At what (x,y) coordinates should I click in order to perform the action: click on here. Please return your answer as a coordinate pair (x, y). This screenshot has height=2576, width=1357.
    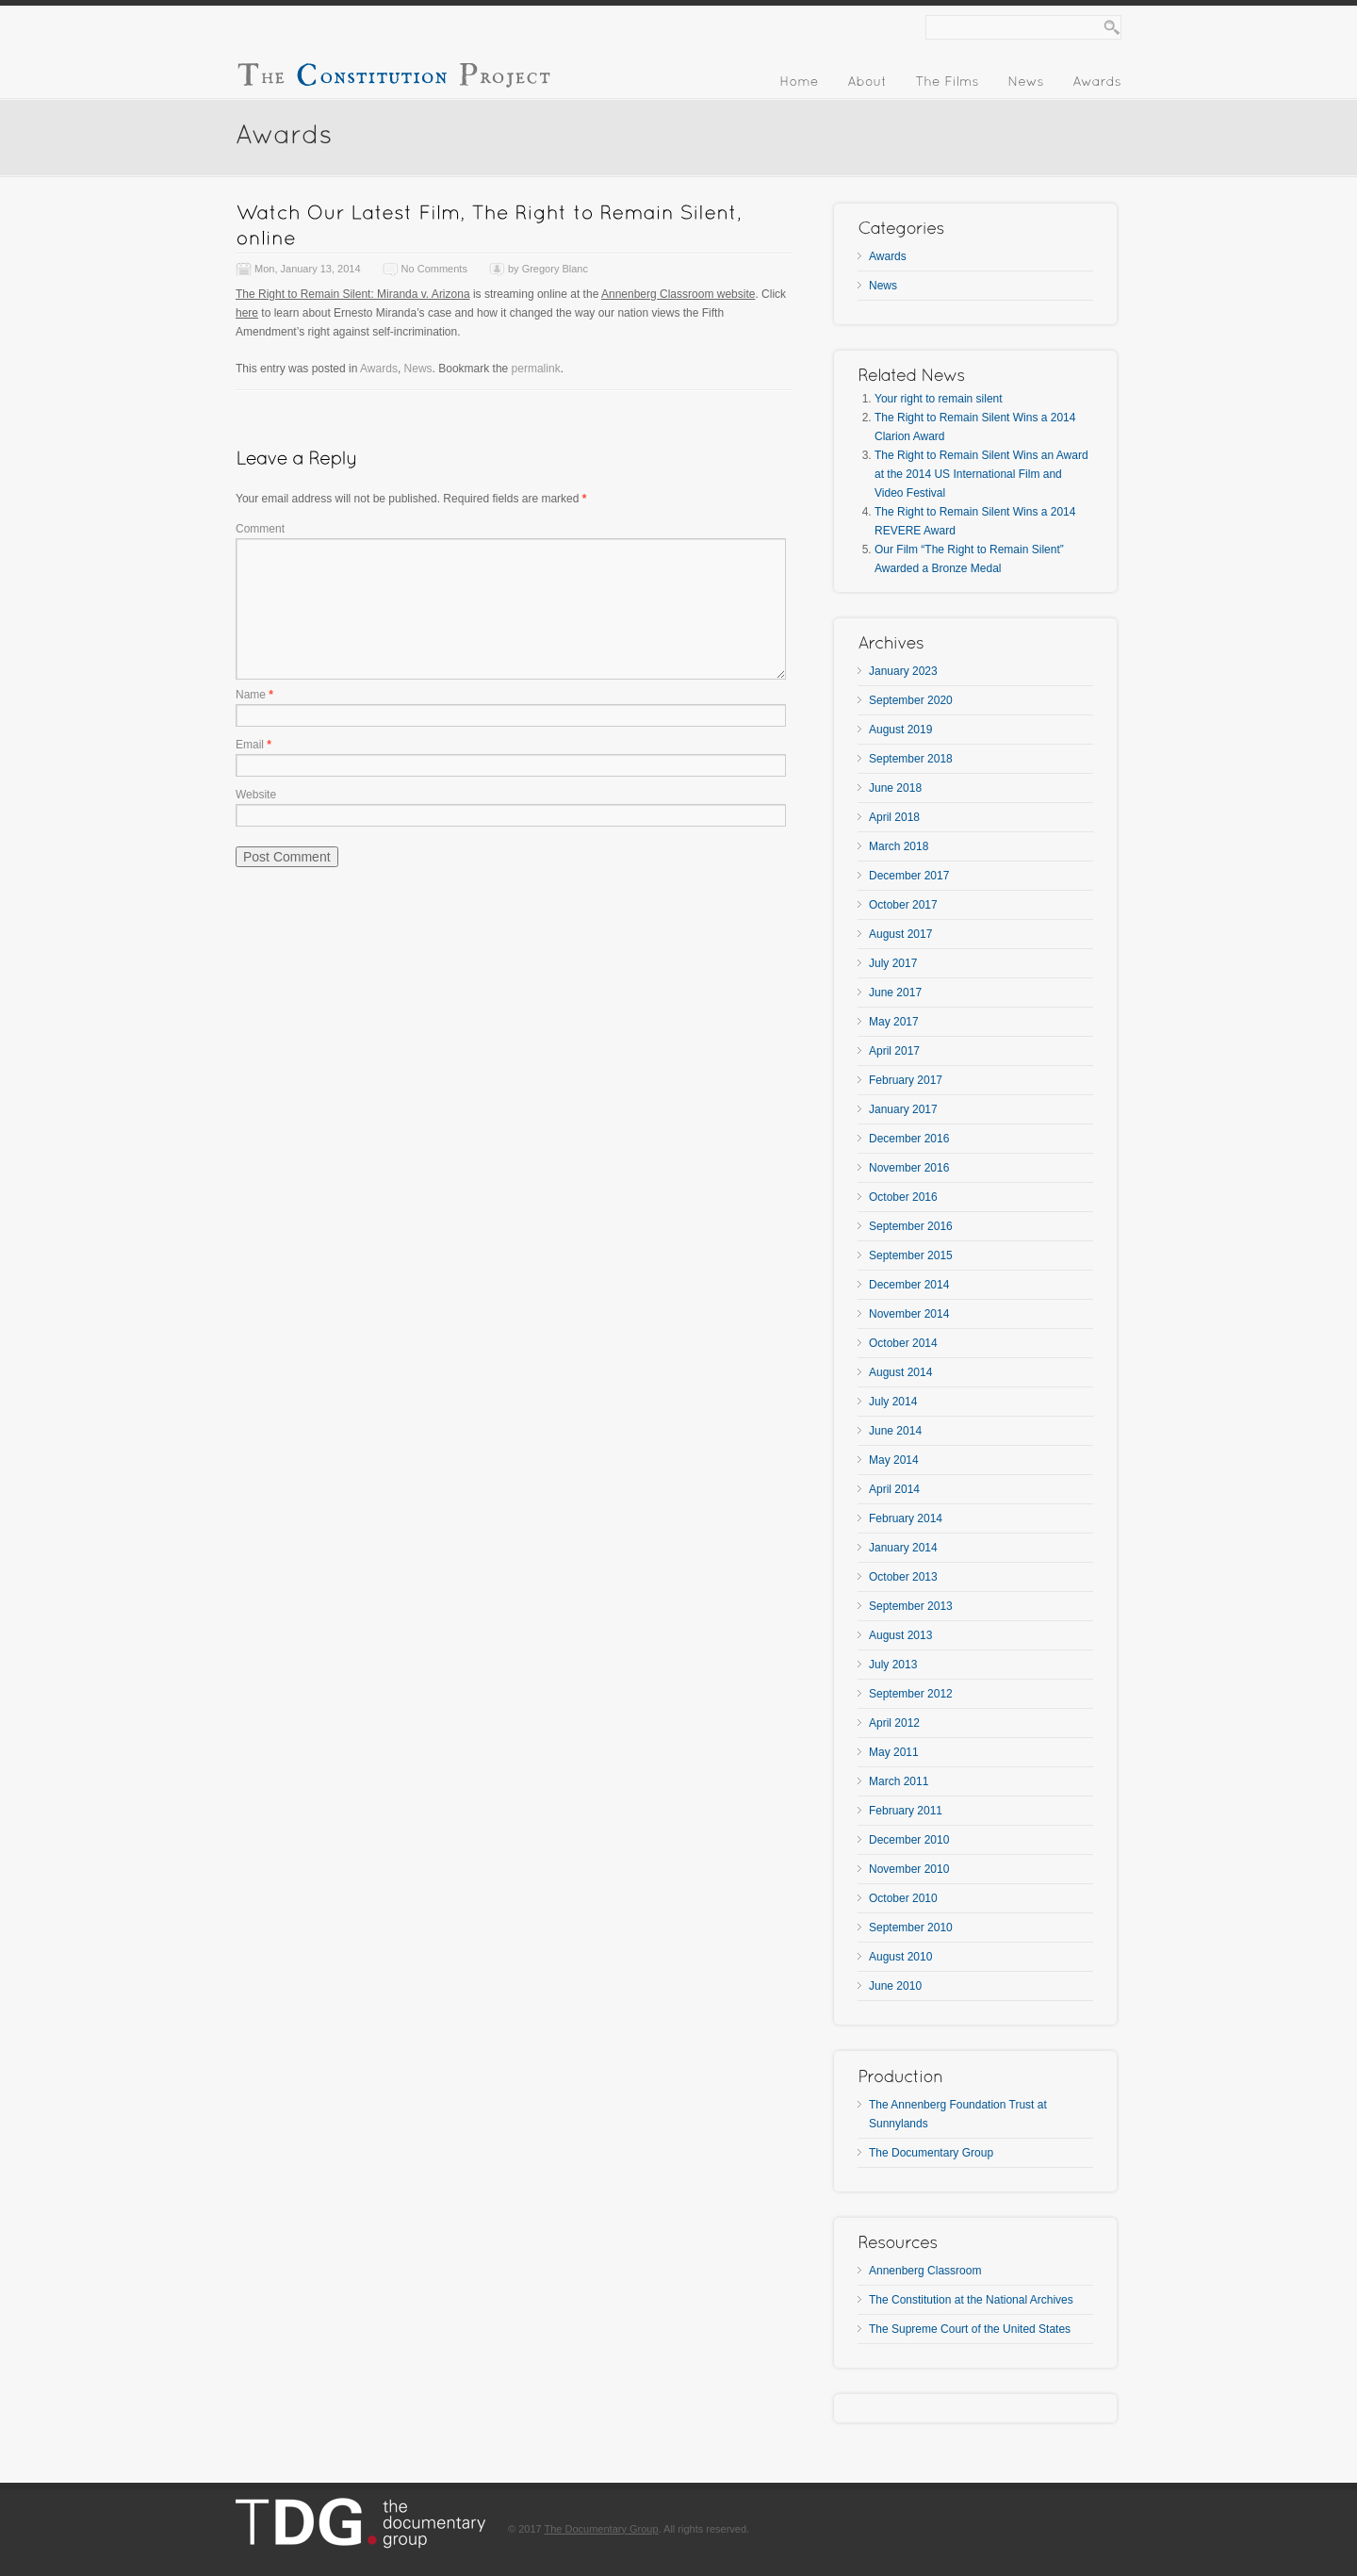
    Looking at the image, I should click on (247, 313).